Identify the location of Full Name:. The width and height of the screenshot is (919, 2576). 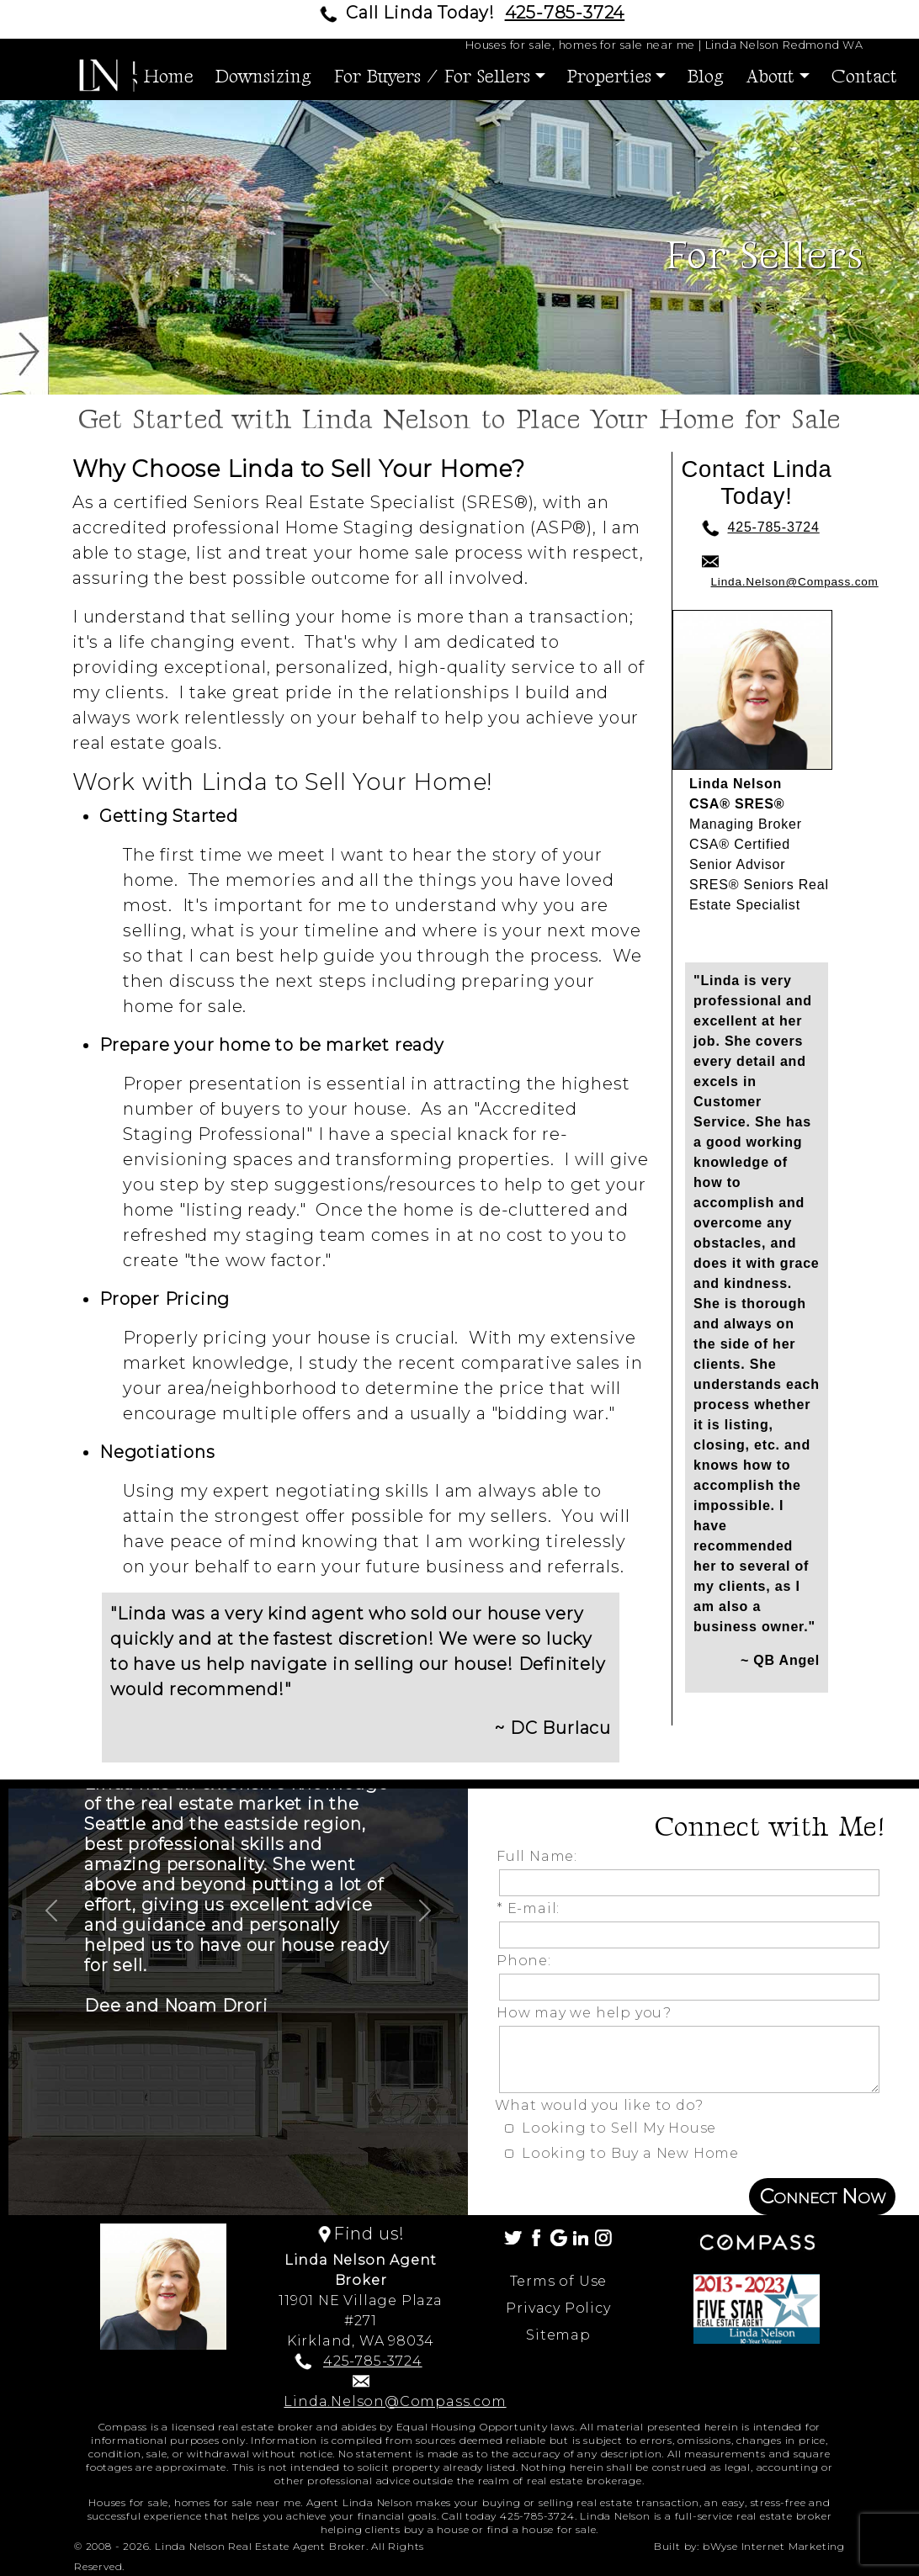
(541, 1856).